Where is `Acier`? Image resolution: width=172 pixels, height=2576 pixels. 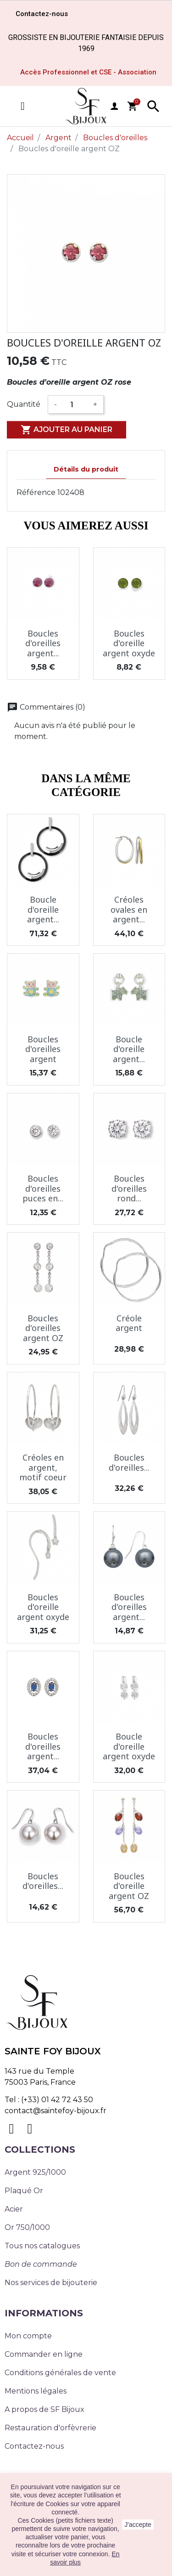
Acier is located at coordinates (14, 2209).